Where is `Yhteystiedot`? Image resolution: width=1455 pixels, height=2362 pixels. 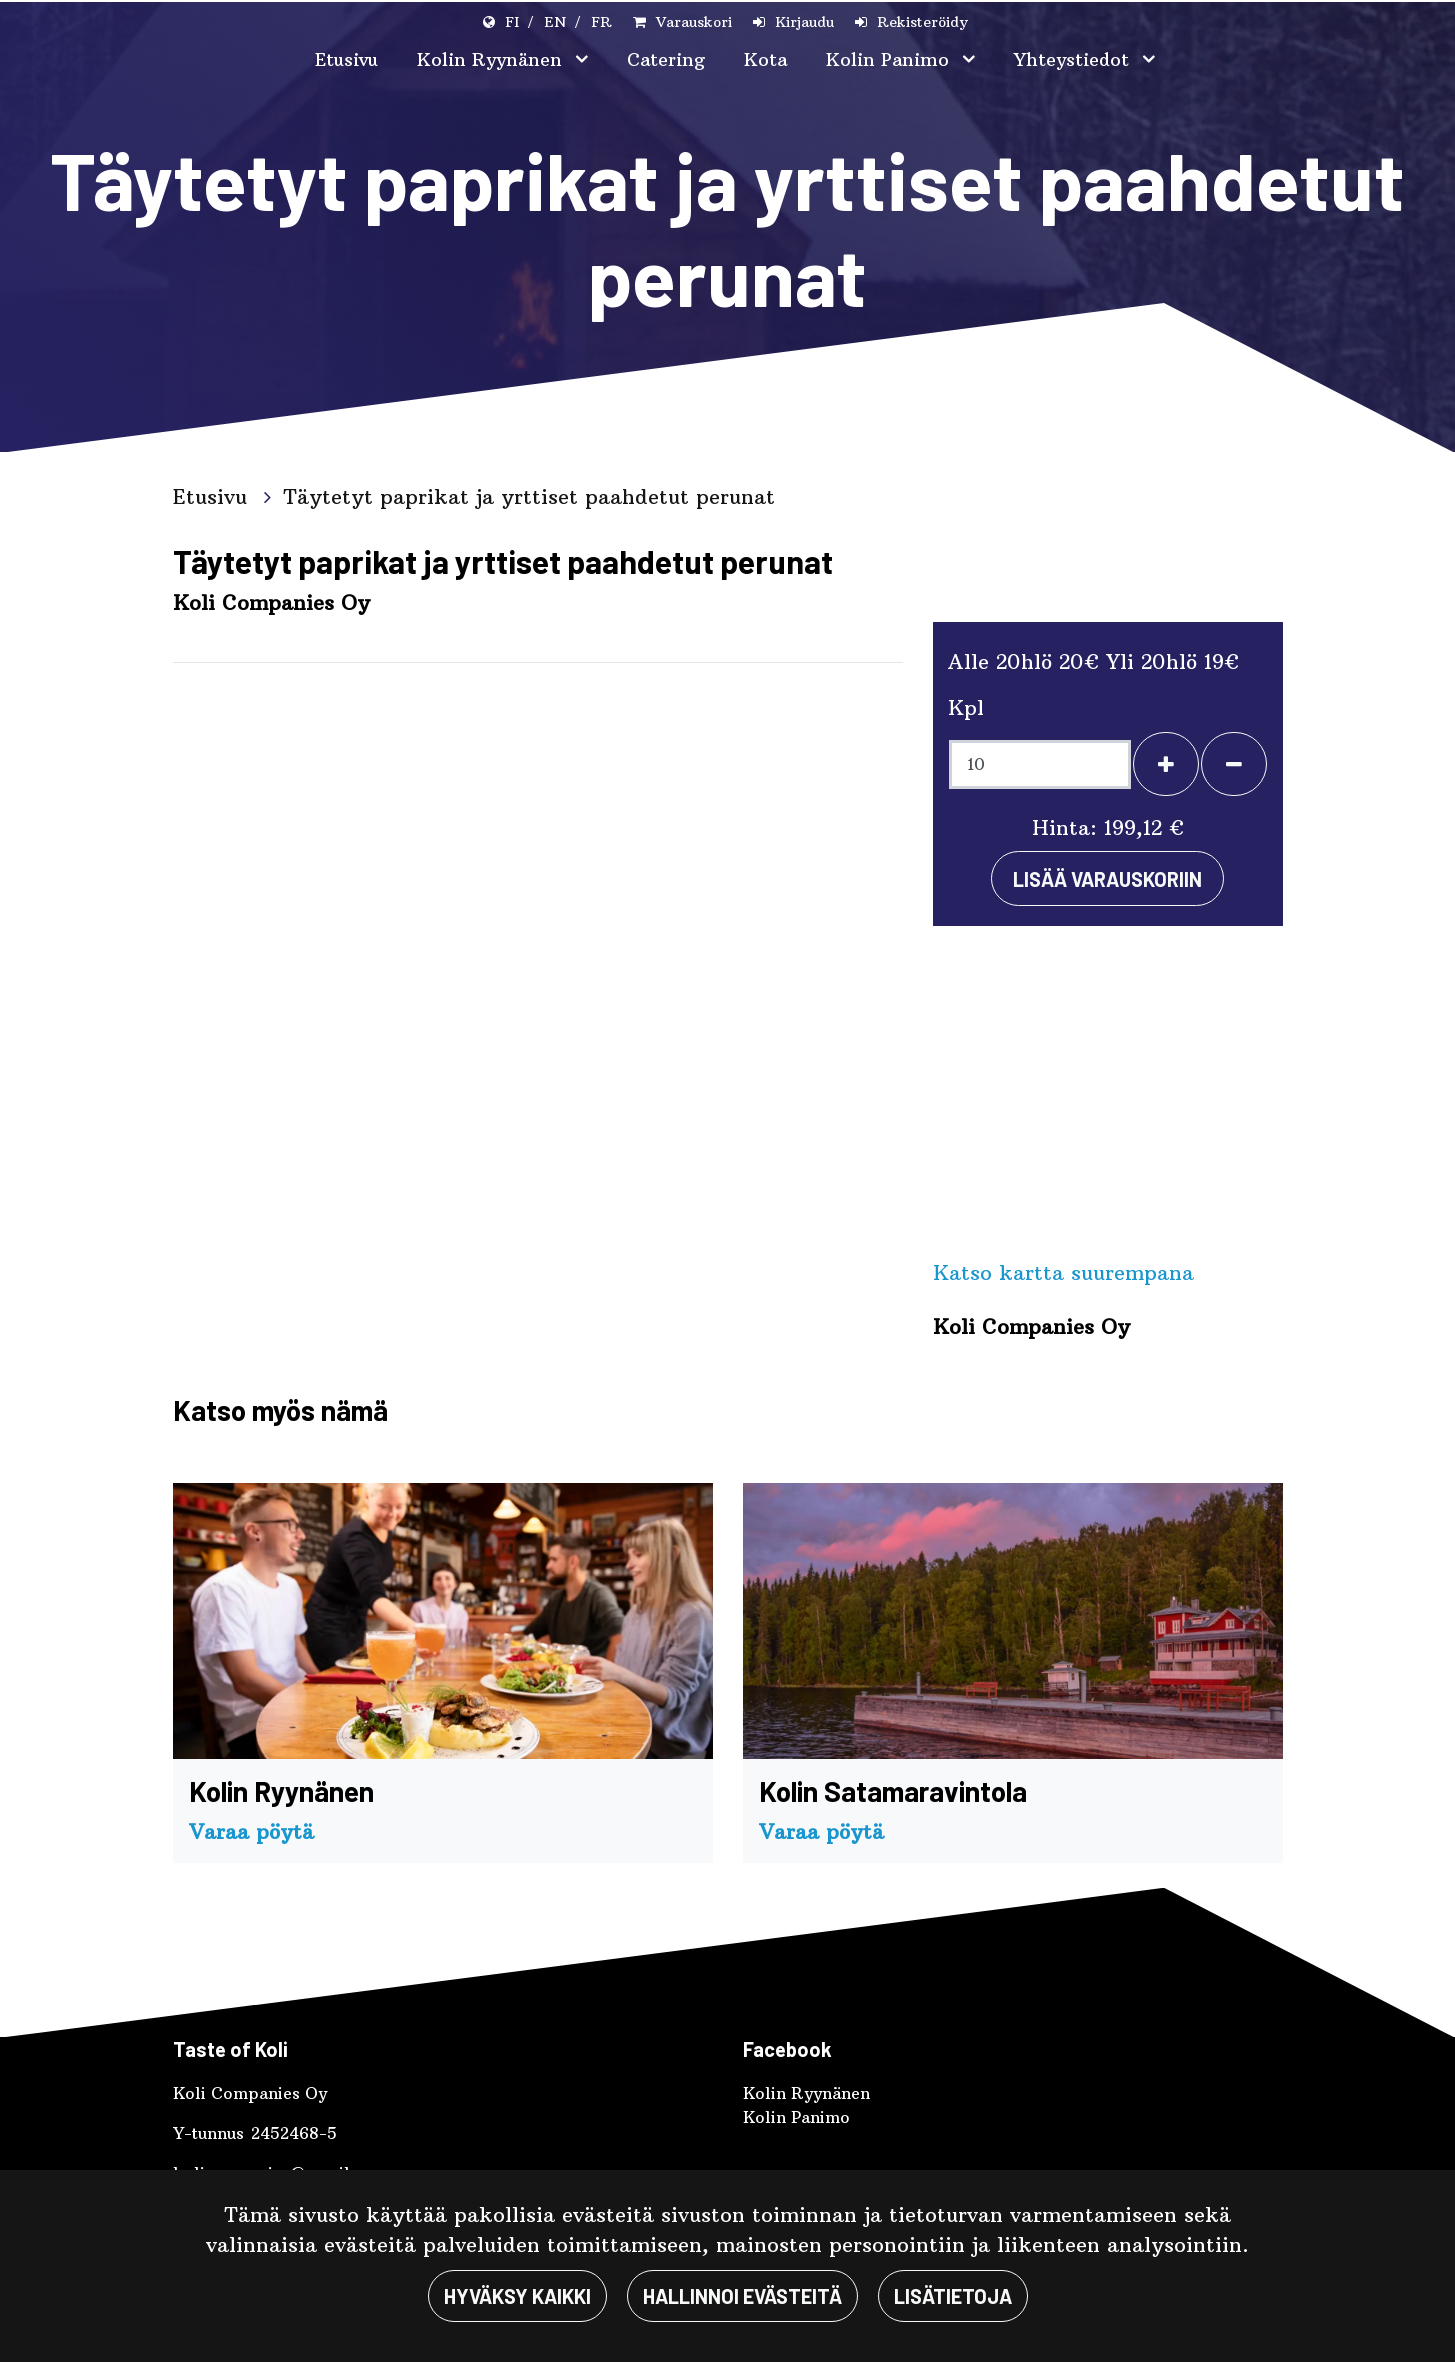 Yhteystiedot is located at coordinates (1074, 59).